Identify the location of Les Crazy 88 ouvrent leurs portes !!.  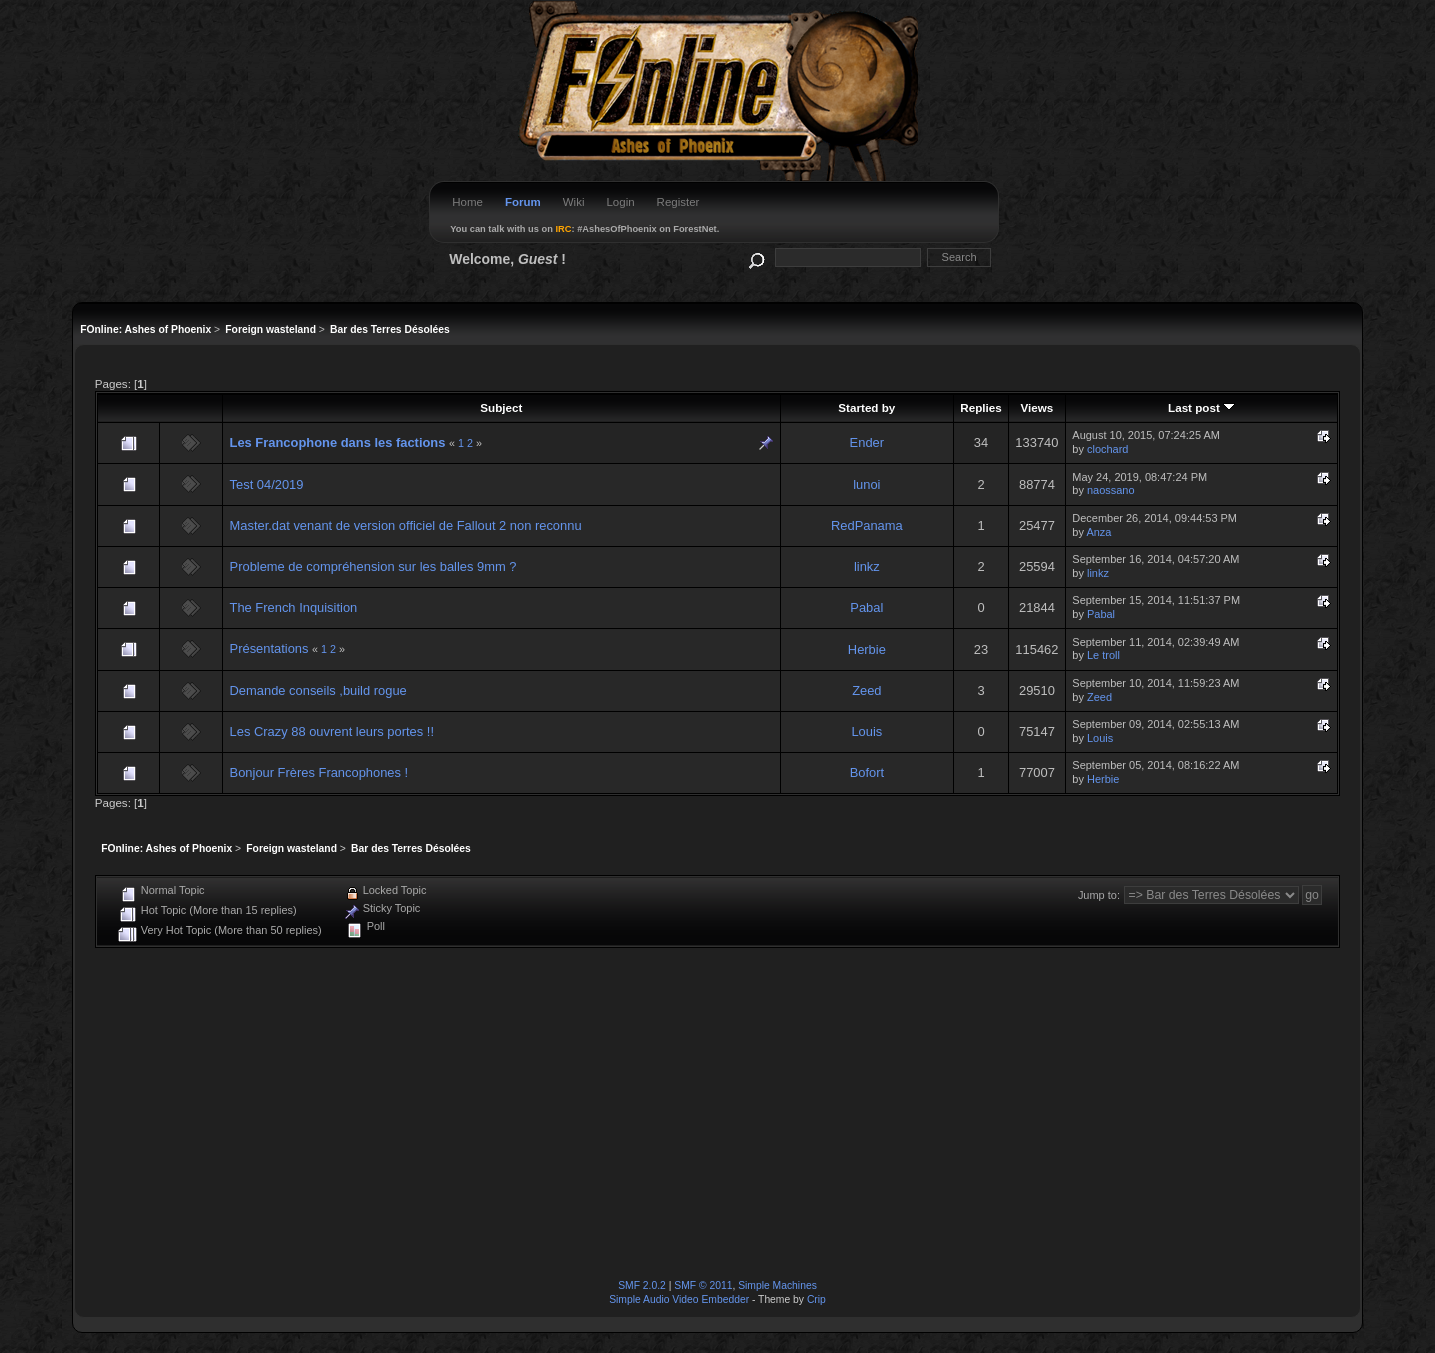
(332, 731).